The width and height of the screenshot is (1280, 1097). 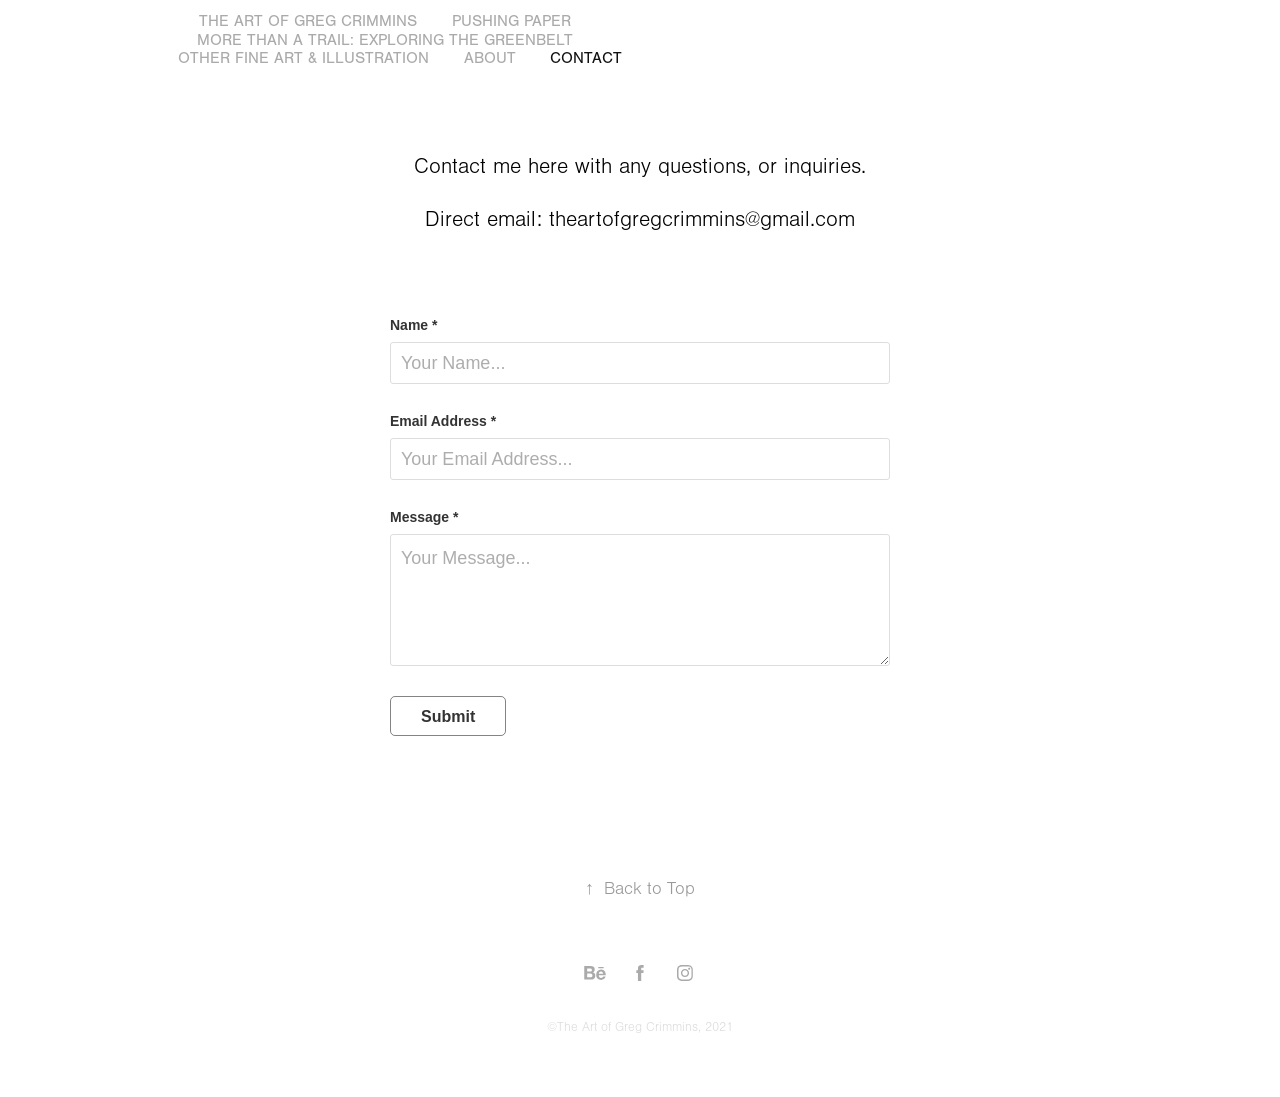 I want to click on Pushing Paper, so click(x=511, y=21).